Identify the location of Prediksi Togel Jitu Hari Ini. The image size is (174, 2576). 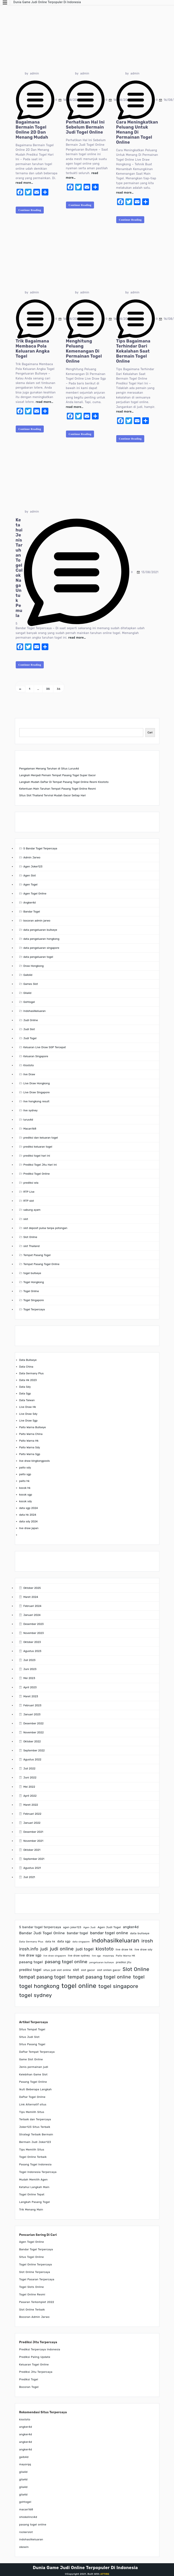
(40, 1164).